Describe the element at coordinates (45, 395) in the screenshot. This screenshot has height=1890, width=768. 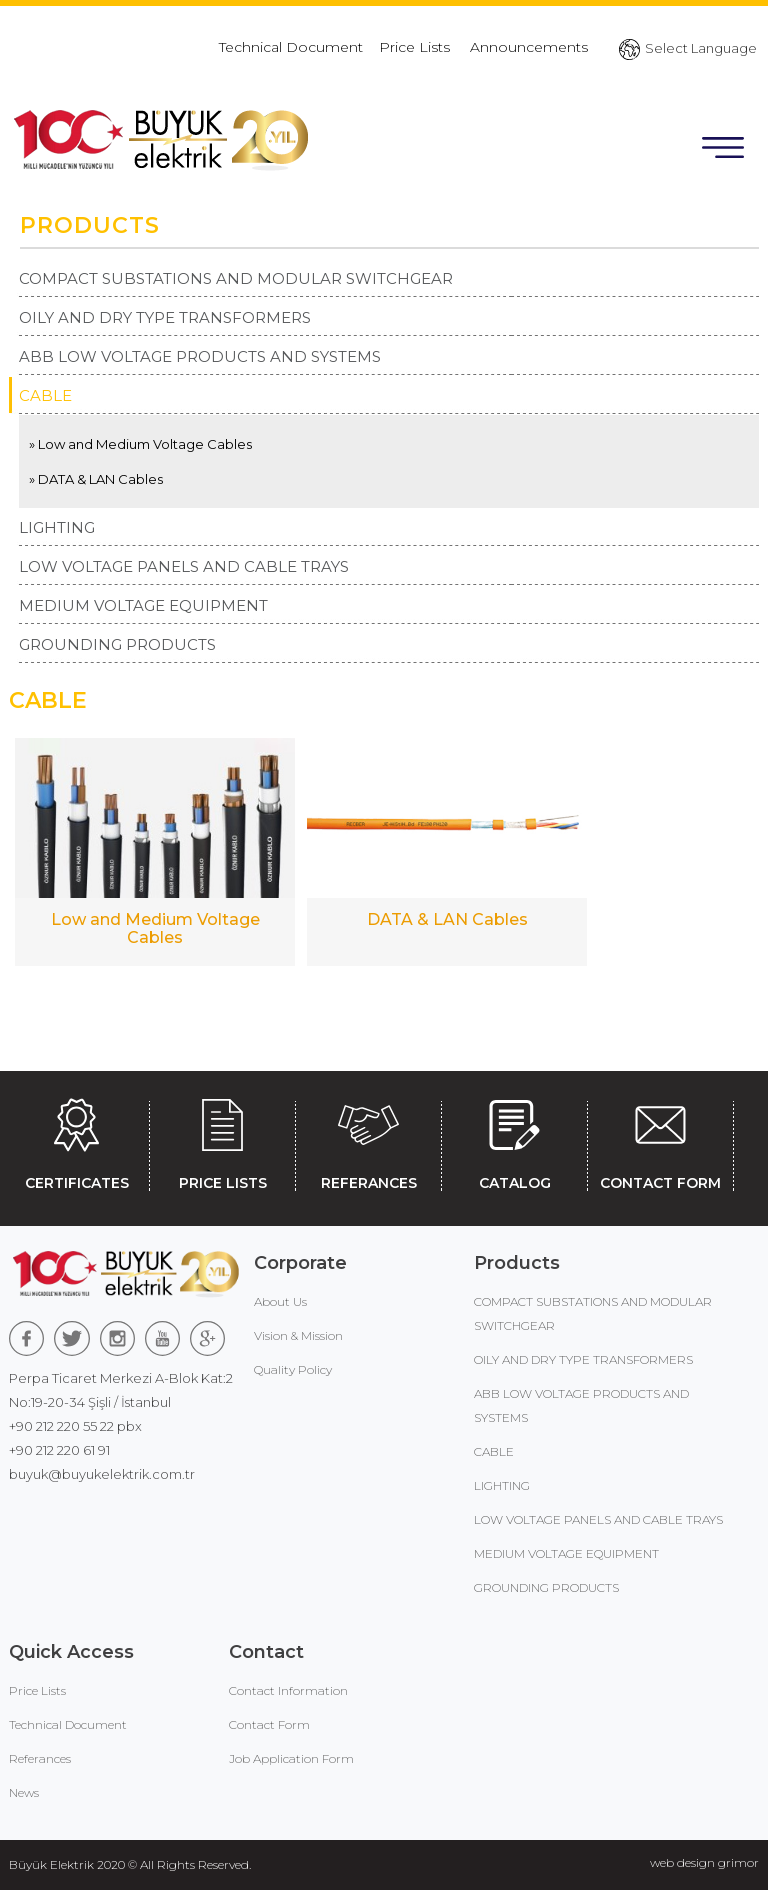
I see `CABLE` at that location.